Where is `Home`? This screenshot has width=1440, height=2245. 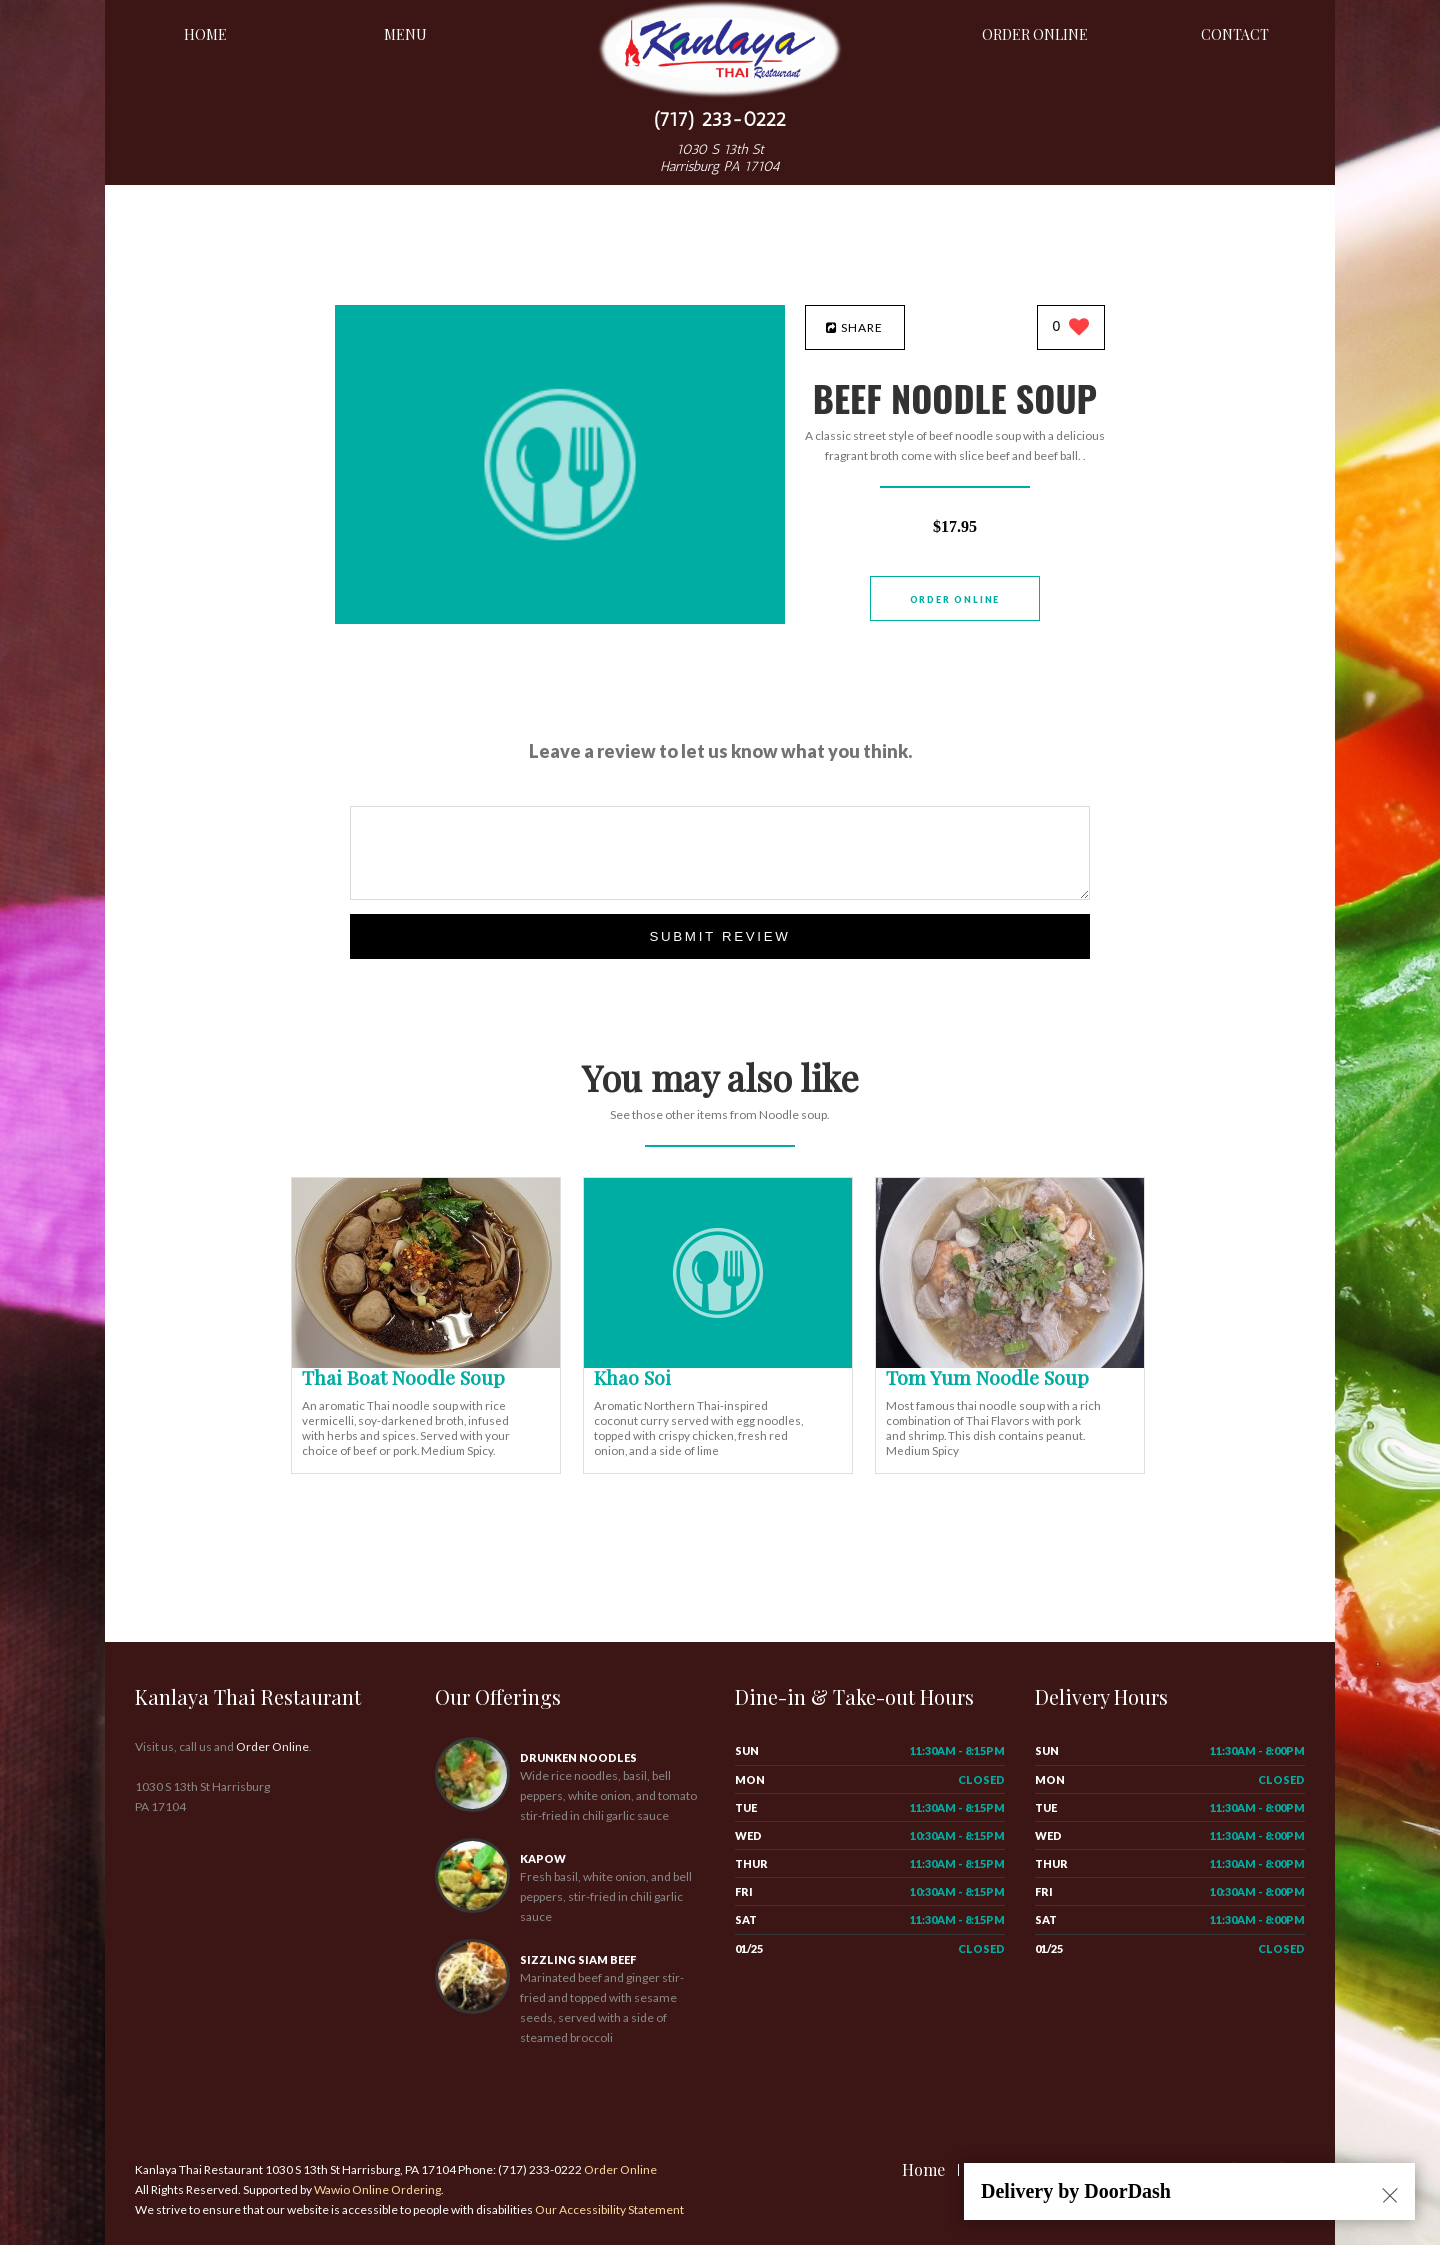
Home is located at coordinates (205, 34).